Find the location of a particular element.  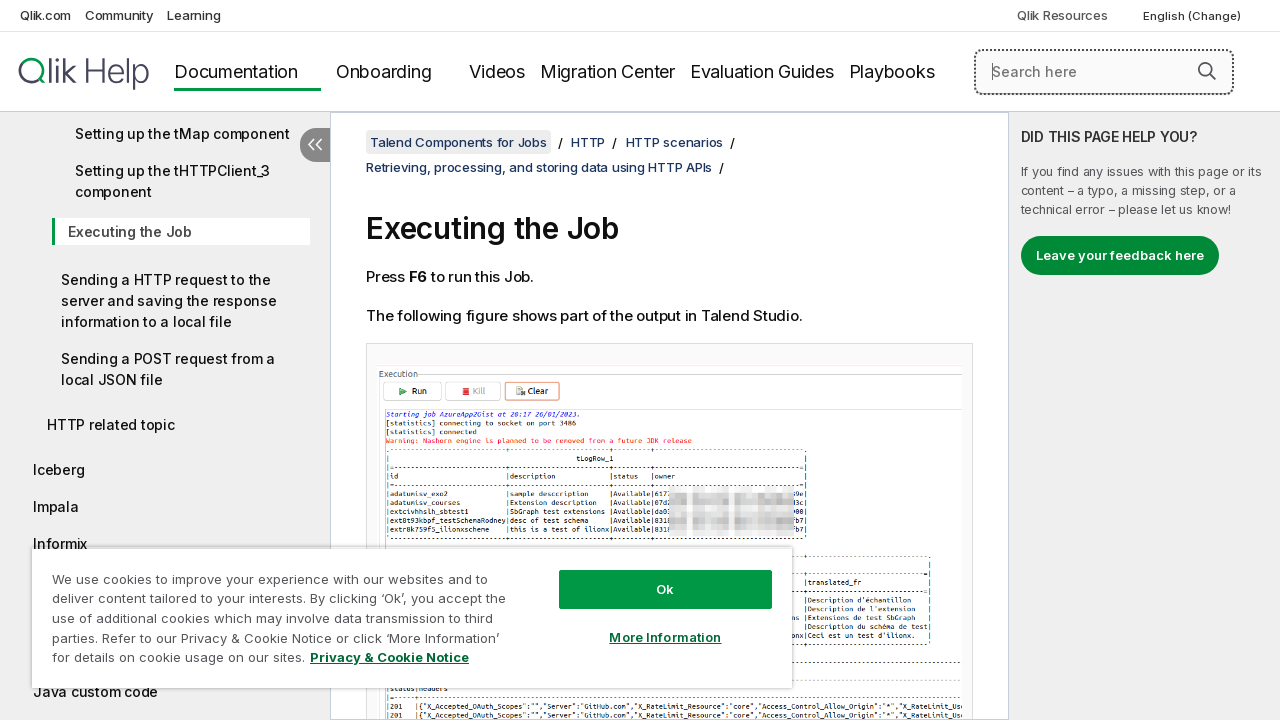

Playbooks is located at coordinates (892, 71).